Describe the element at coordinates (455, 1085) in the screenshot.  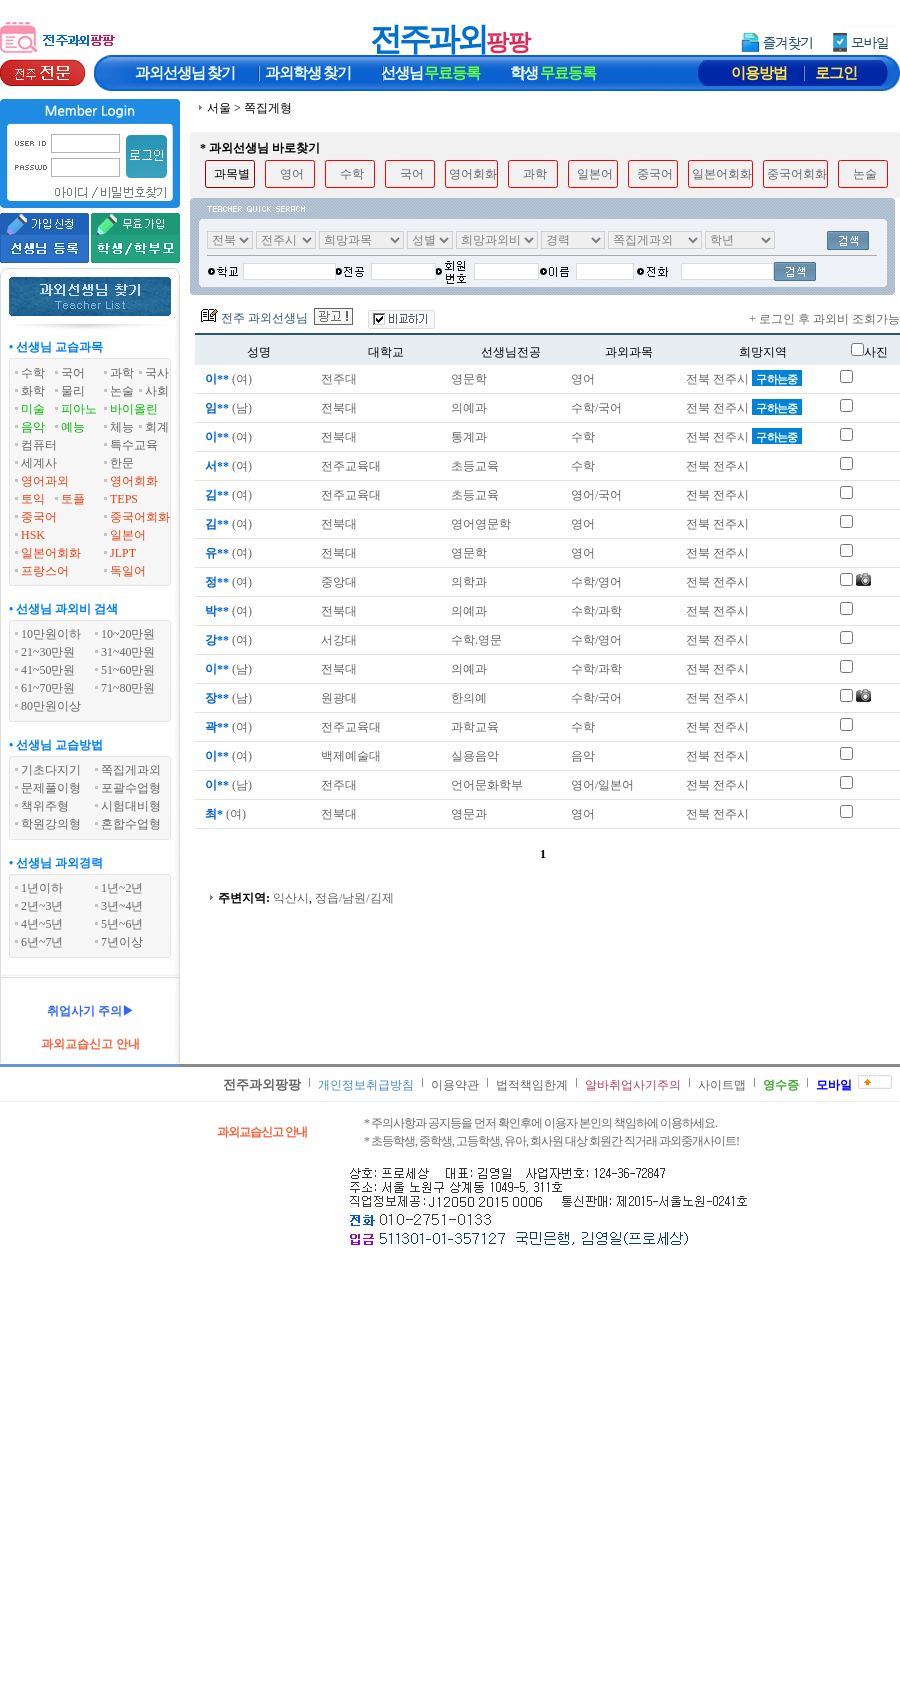
I see `이용약관` at that location.